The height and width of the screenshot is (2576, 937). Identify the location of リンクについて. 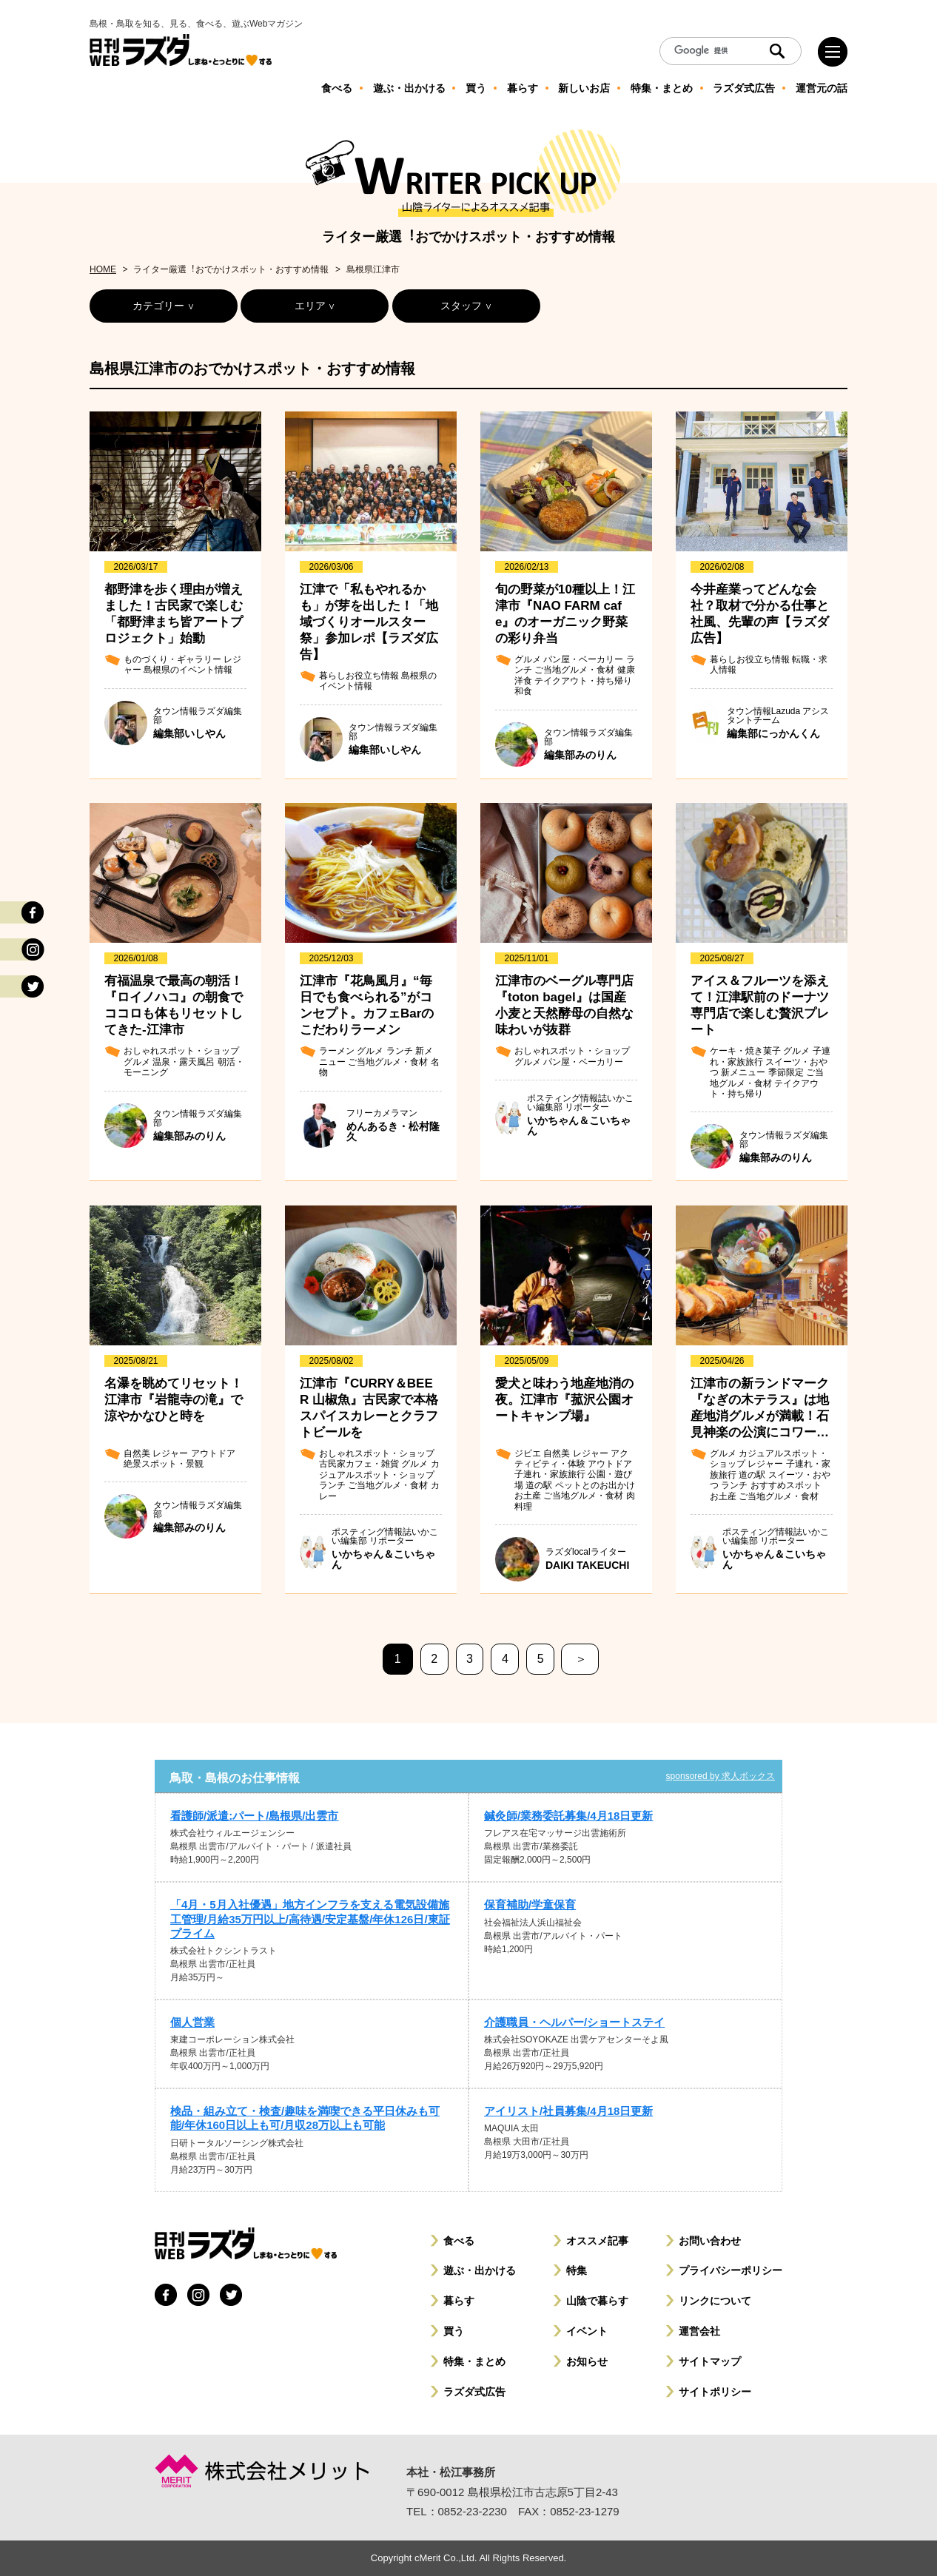
(715, 2301).